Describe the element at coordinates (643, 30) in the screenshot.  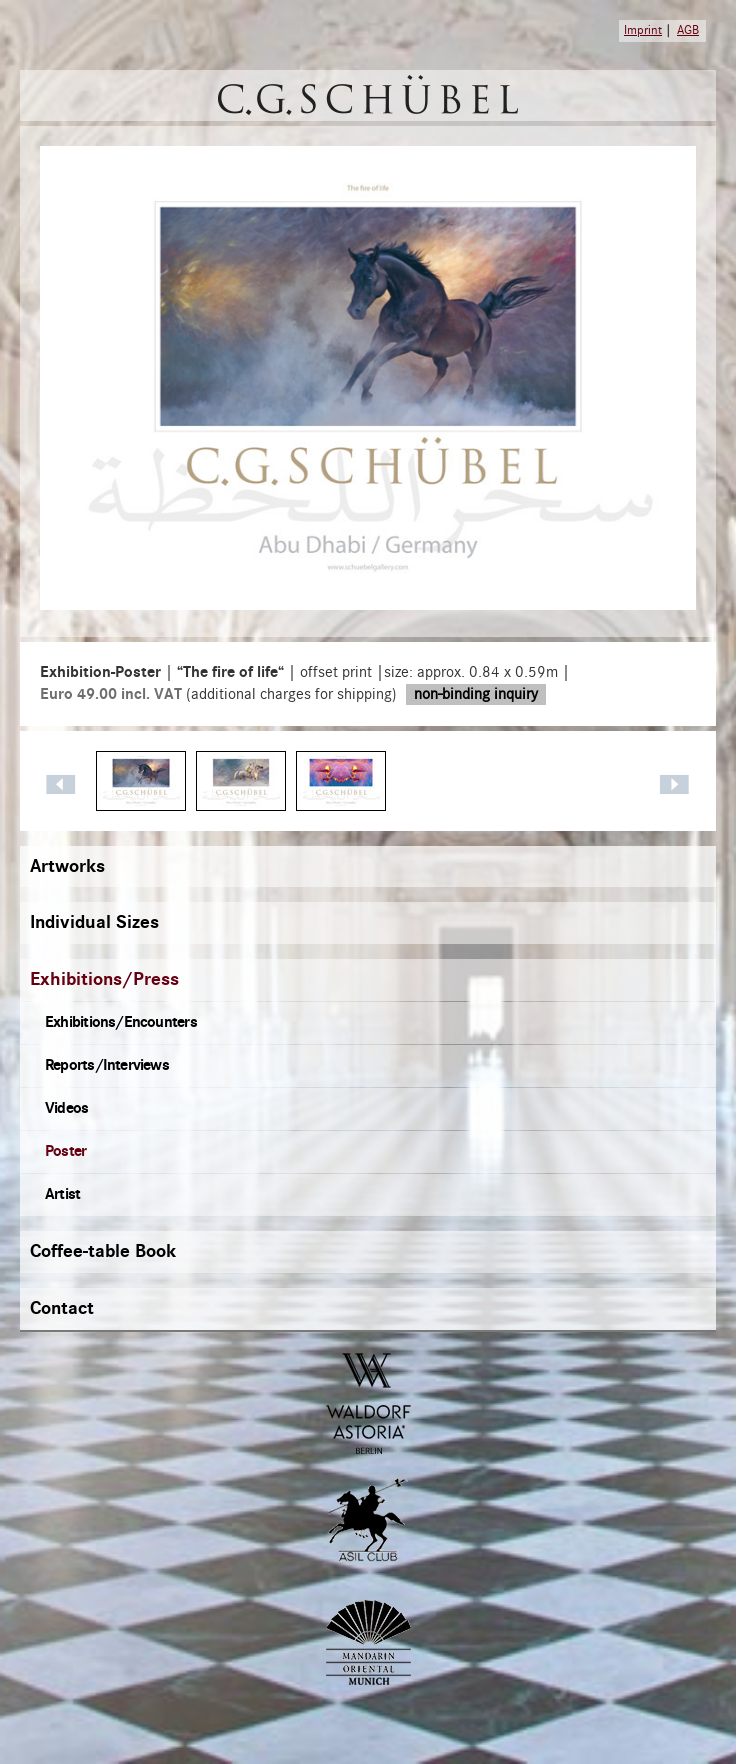
I see `Imprint` at that location.